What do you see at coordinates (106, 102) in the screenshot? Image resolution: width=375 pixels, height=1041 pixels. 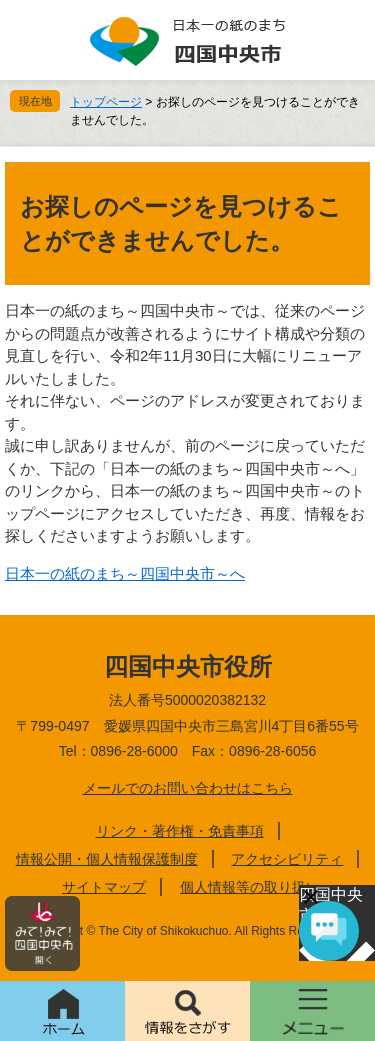 I see `トップページ` at bounding box center [106, 102].